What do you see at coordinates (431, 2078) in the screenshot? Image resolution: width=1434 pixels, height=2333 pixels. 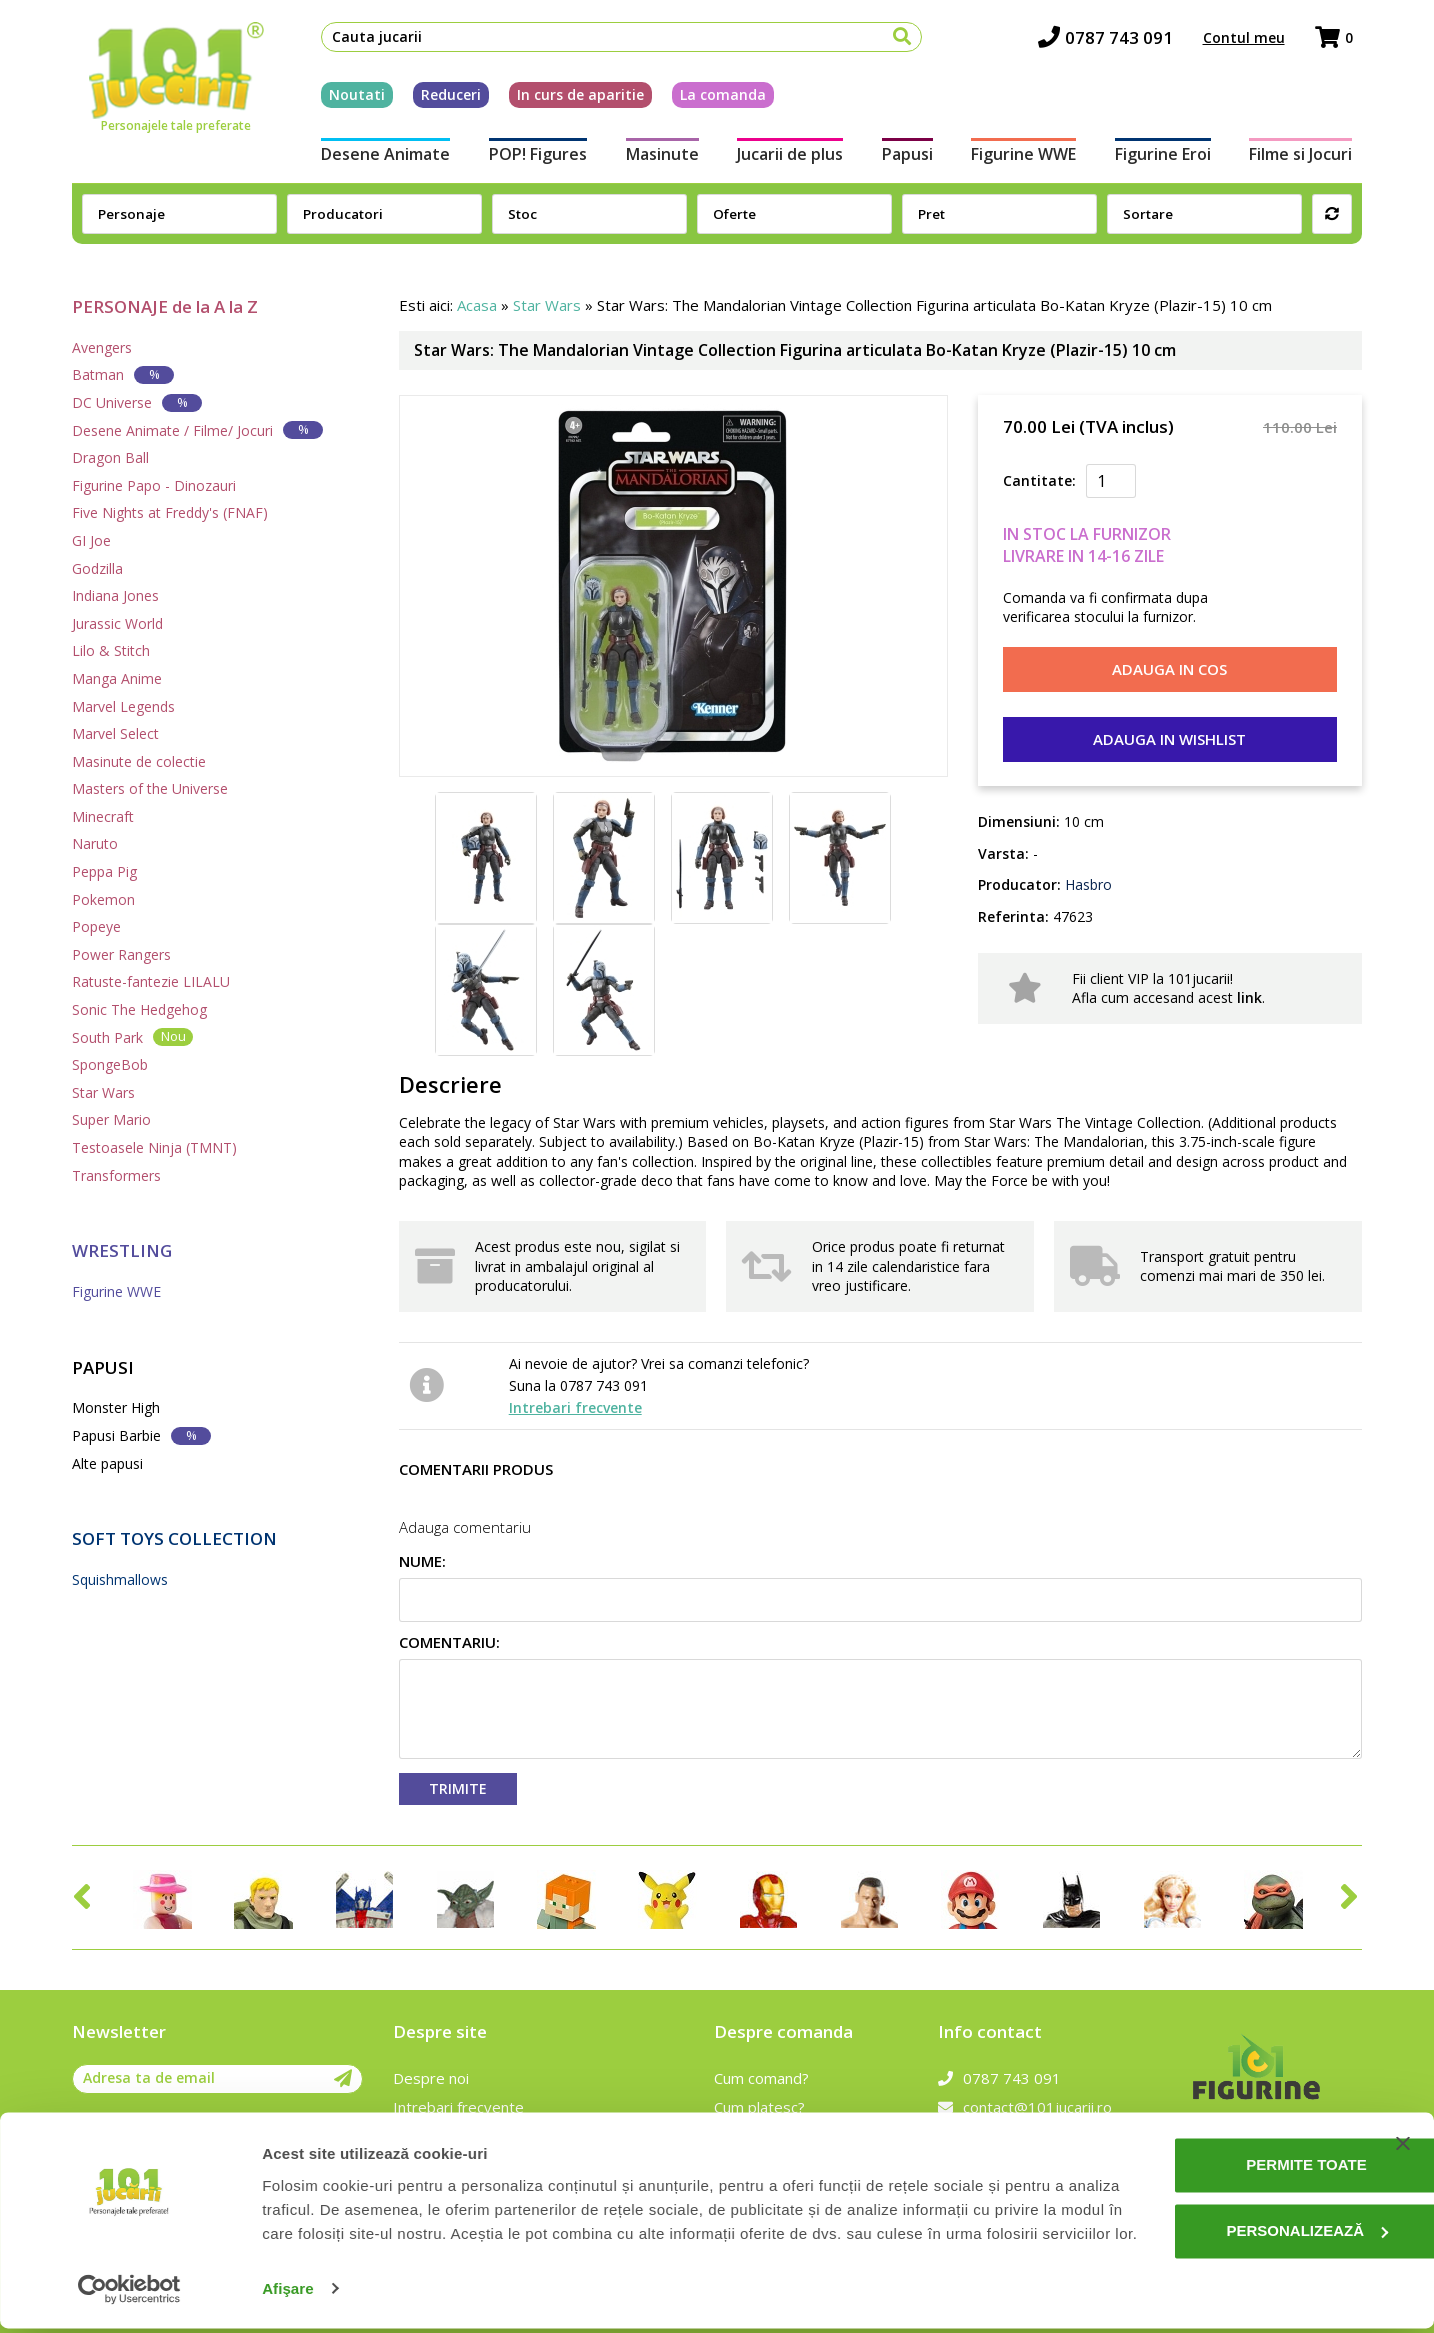 I see `Despre noi` at bounding box center [431, 2078].